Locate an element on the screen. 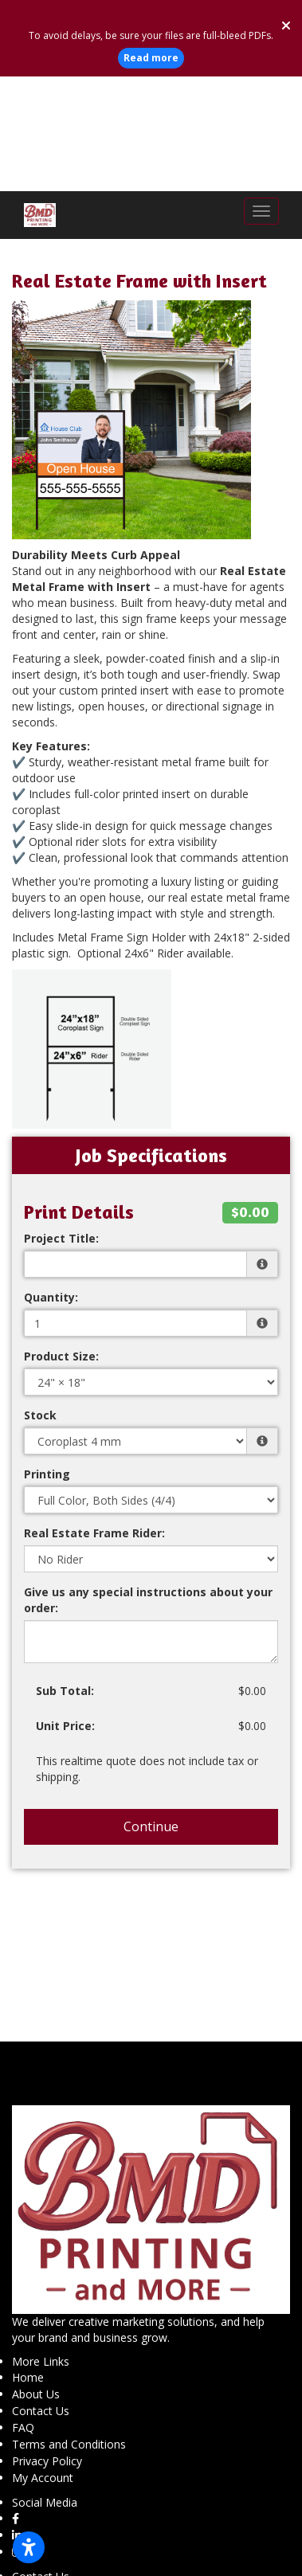 The image size is (302, 2576). (623) 925-8877 is located at coordinates (56, 2509).